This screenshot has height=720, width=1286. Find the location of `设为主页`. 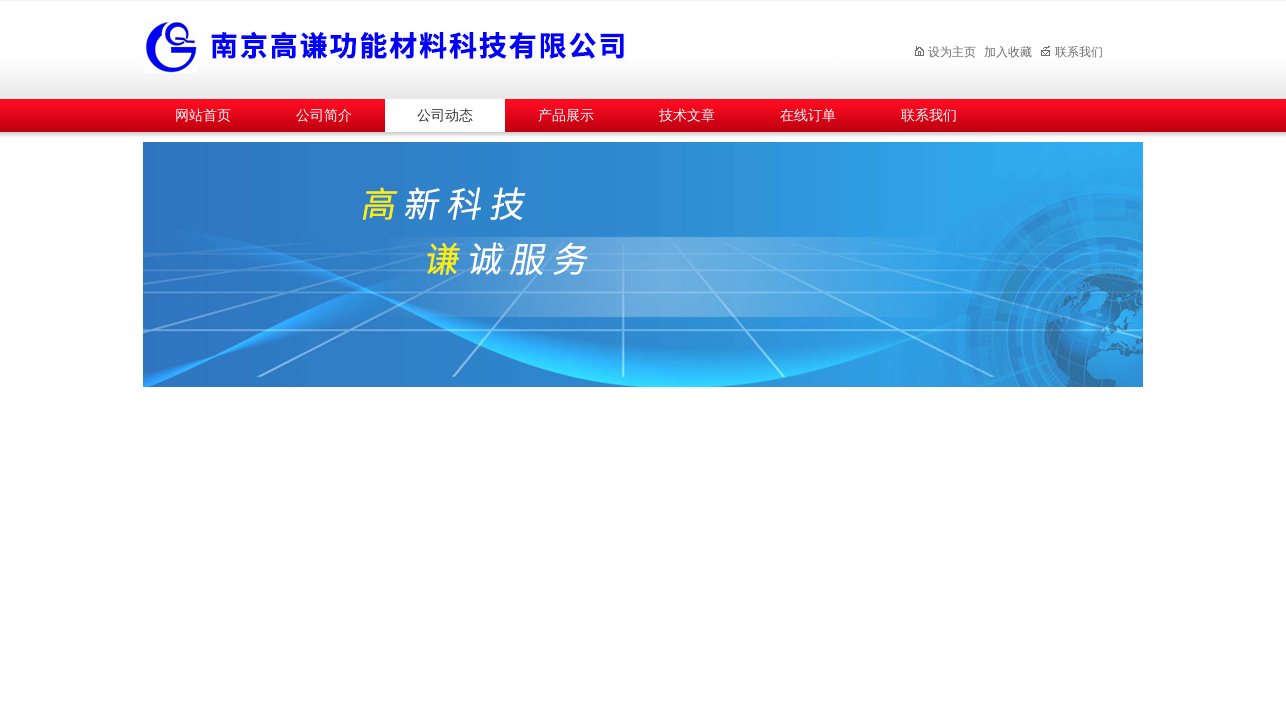

设为主页 is located at coordinates (944, 52).